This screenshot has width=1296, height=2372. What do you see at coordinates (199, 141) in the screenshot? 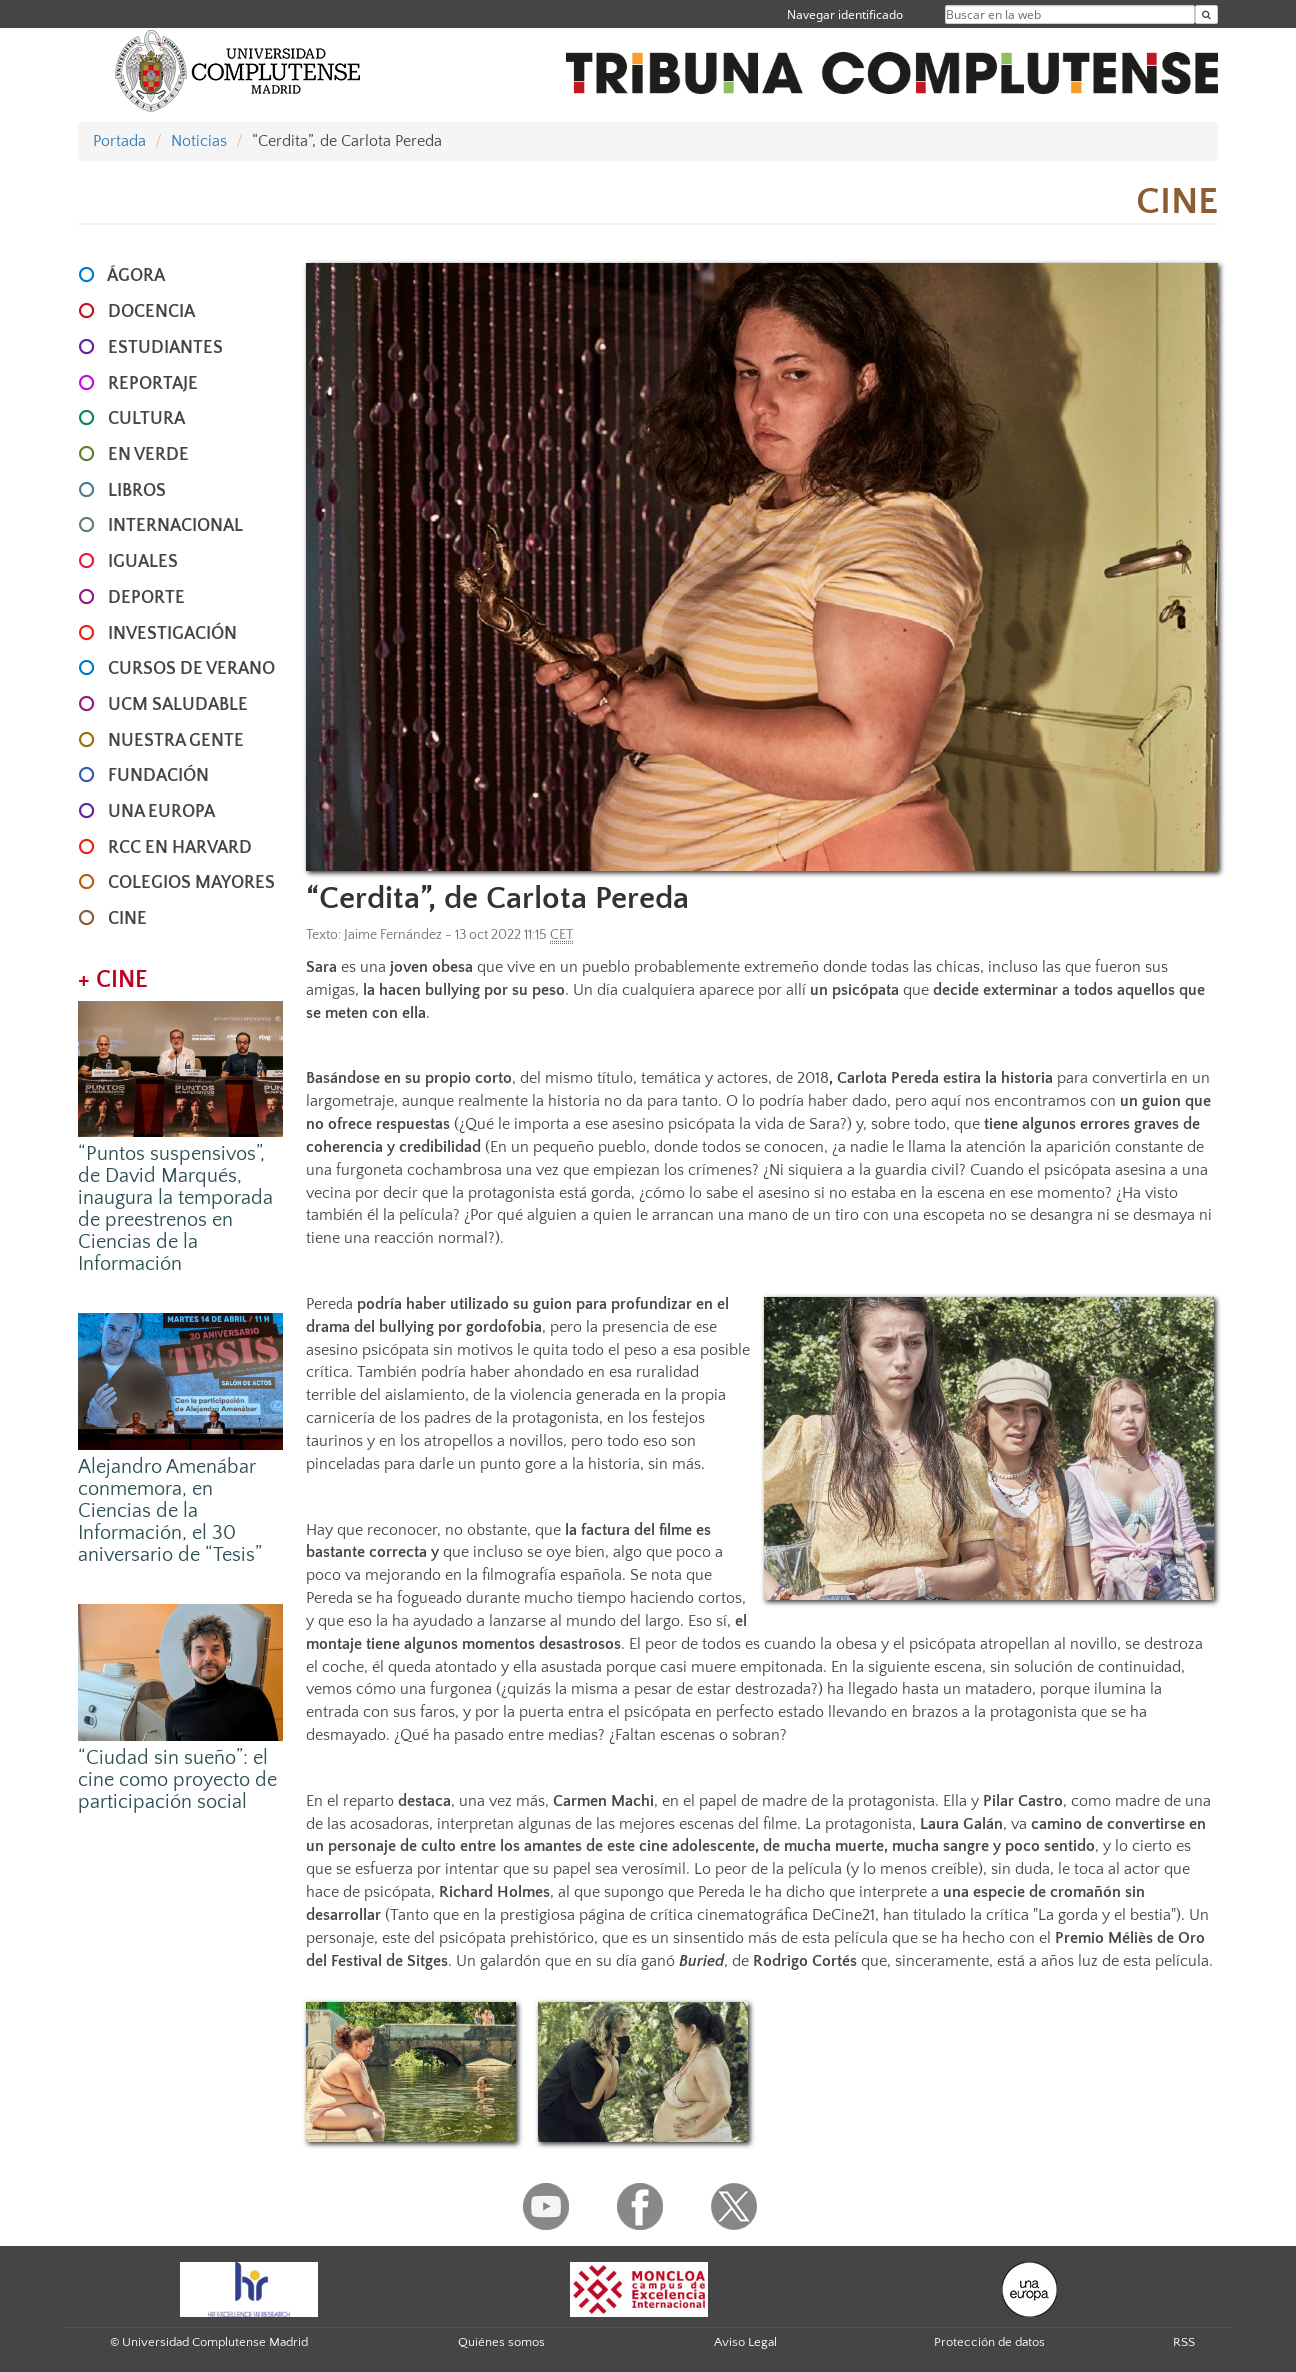
I see `Noticias` at bounding box center [199, 141].